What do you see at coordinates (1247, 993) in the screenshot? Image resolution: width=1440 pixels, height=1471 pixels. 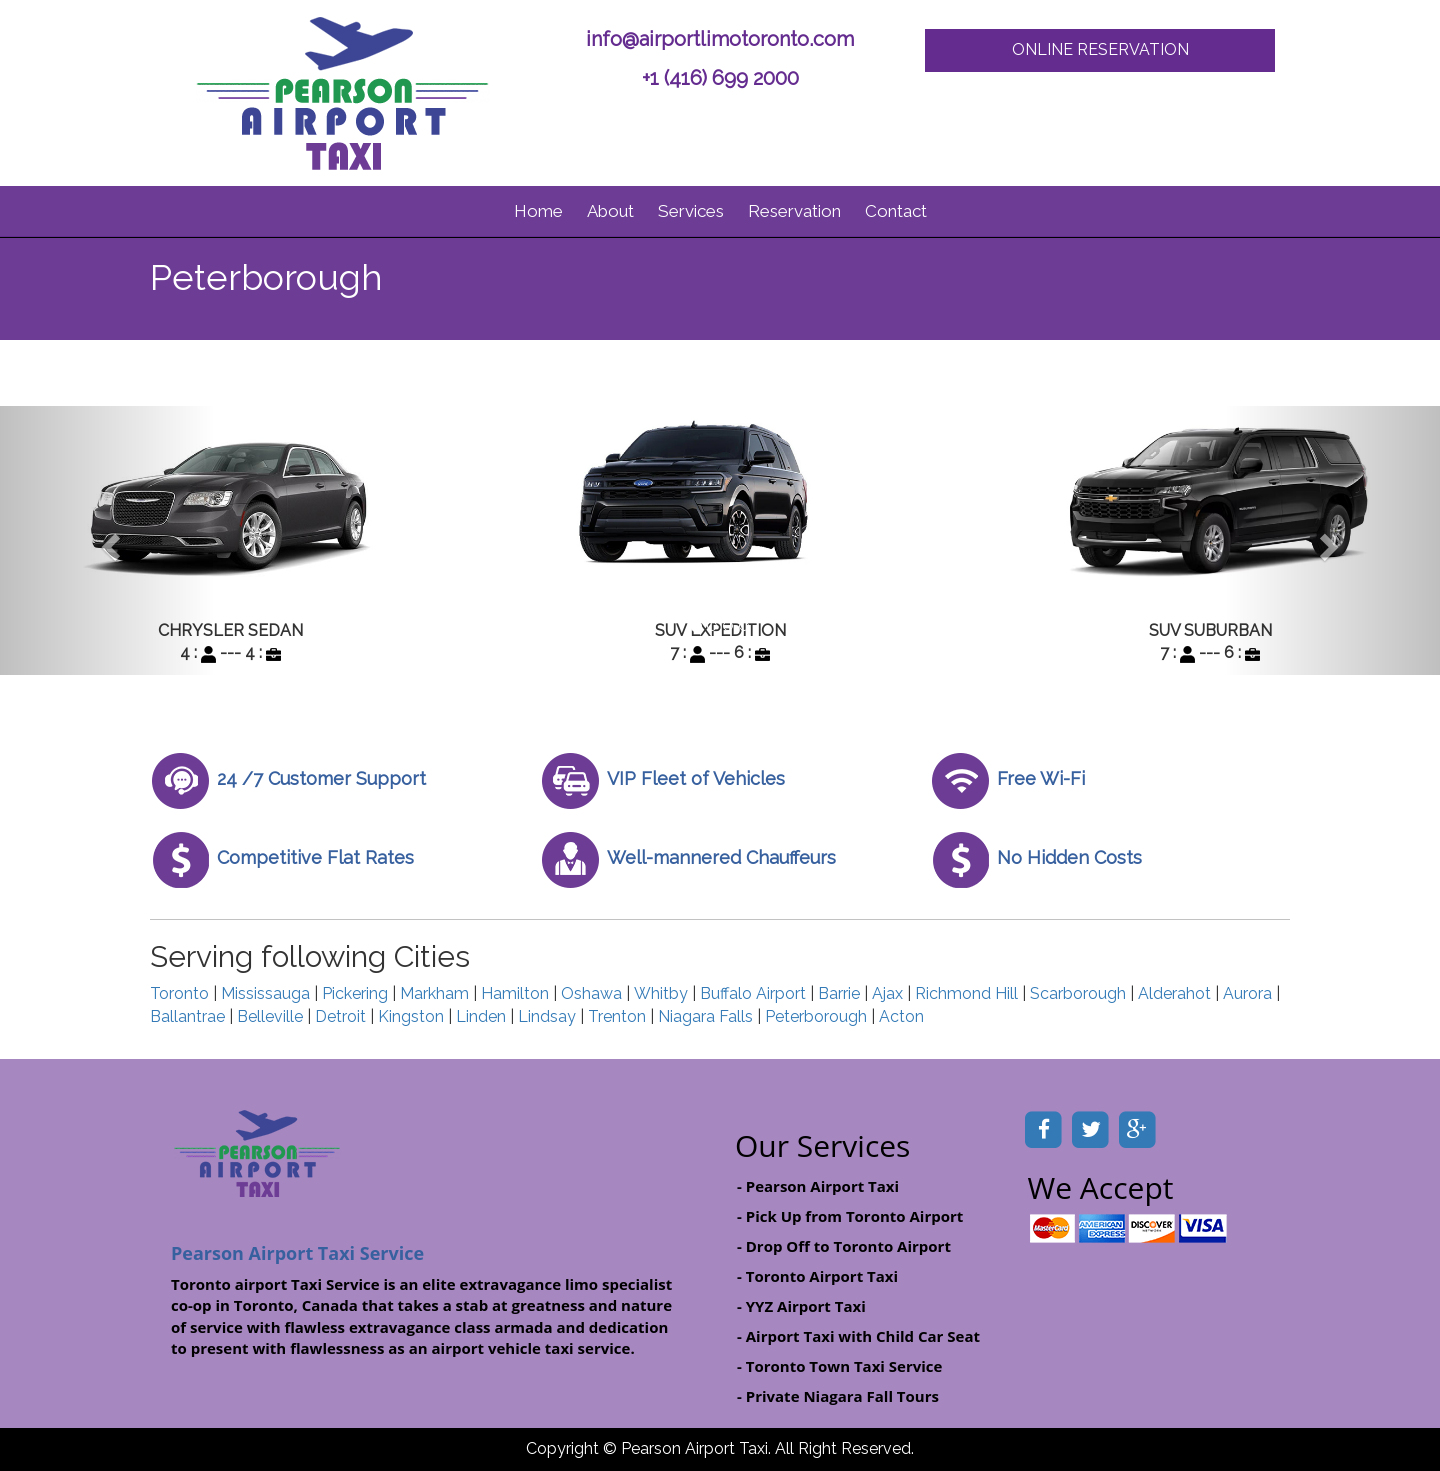 I see `Aurora` at bounding box center [1247, 993].